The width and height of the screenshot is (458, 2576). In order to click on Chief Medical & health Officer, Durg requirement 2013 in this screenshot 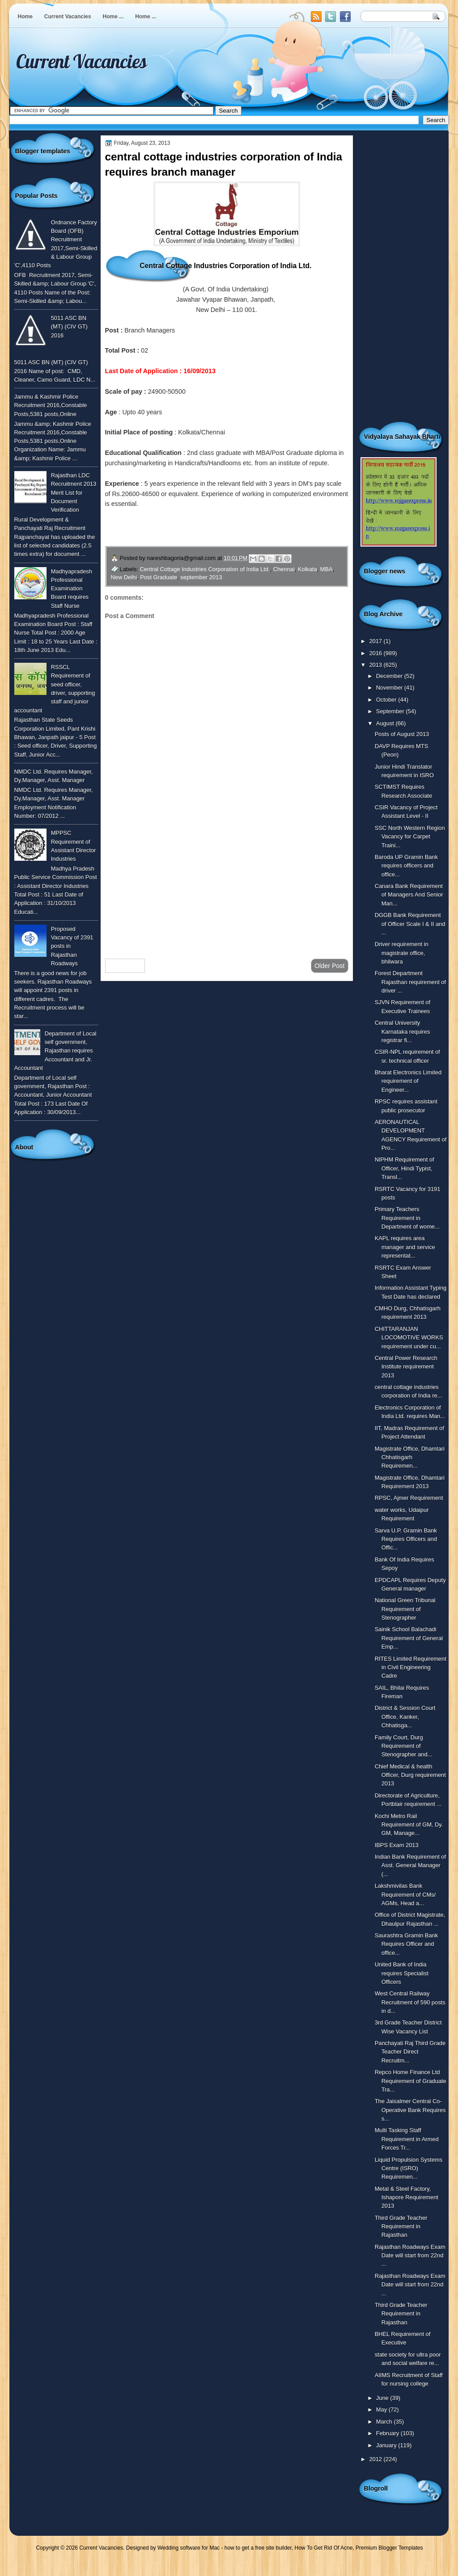, I will do `click(410, 1775)`.